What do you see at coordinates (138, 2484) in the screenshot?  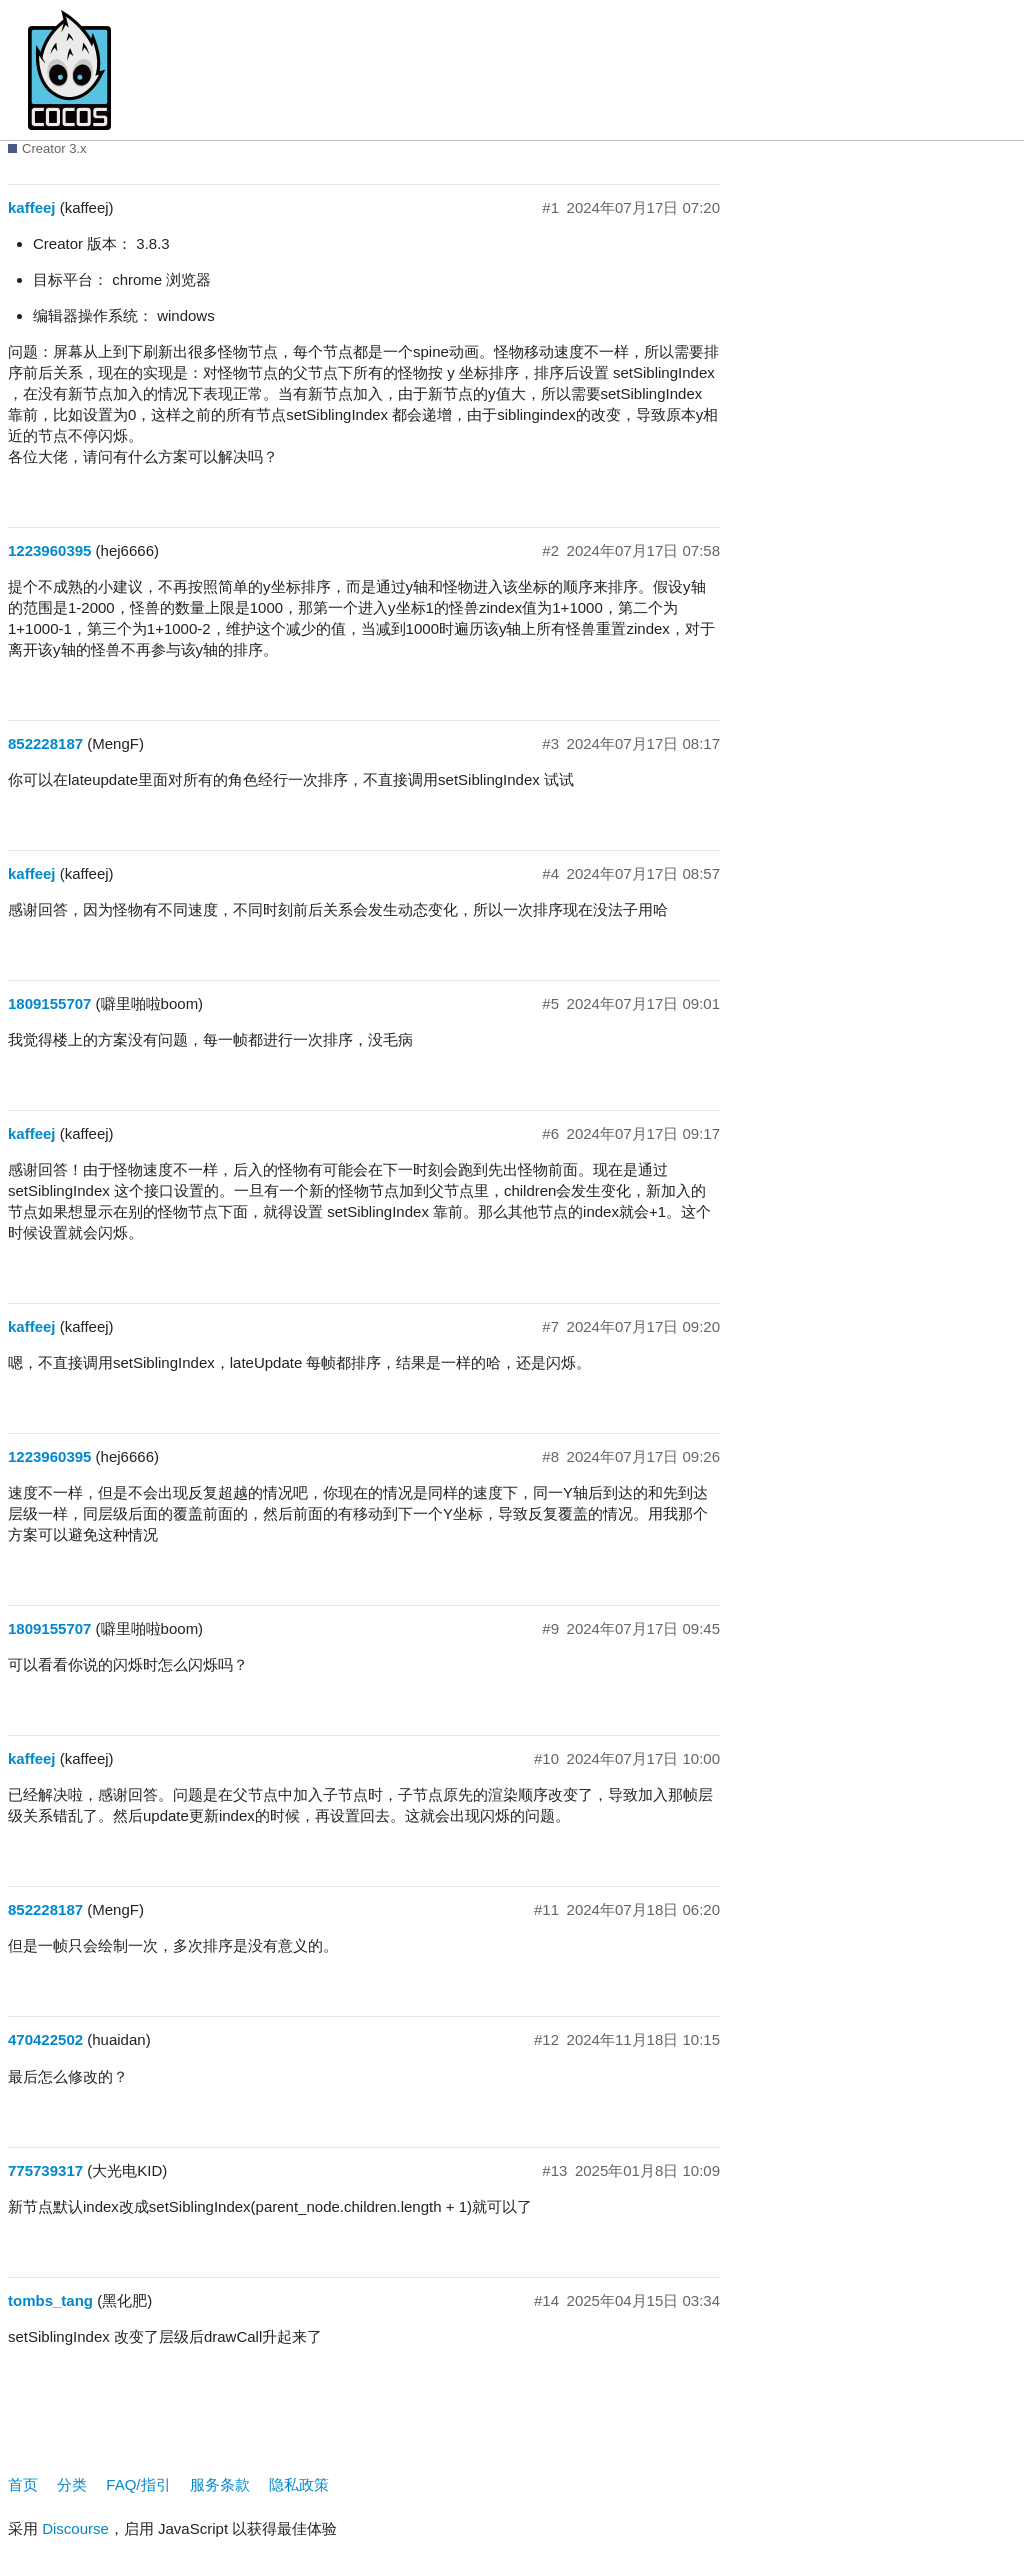 I see `FAQ/指引` at bounding box center [138, 2484].